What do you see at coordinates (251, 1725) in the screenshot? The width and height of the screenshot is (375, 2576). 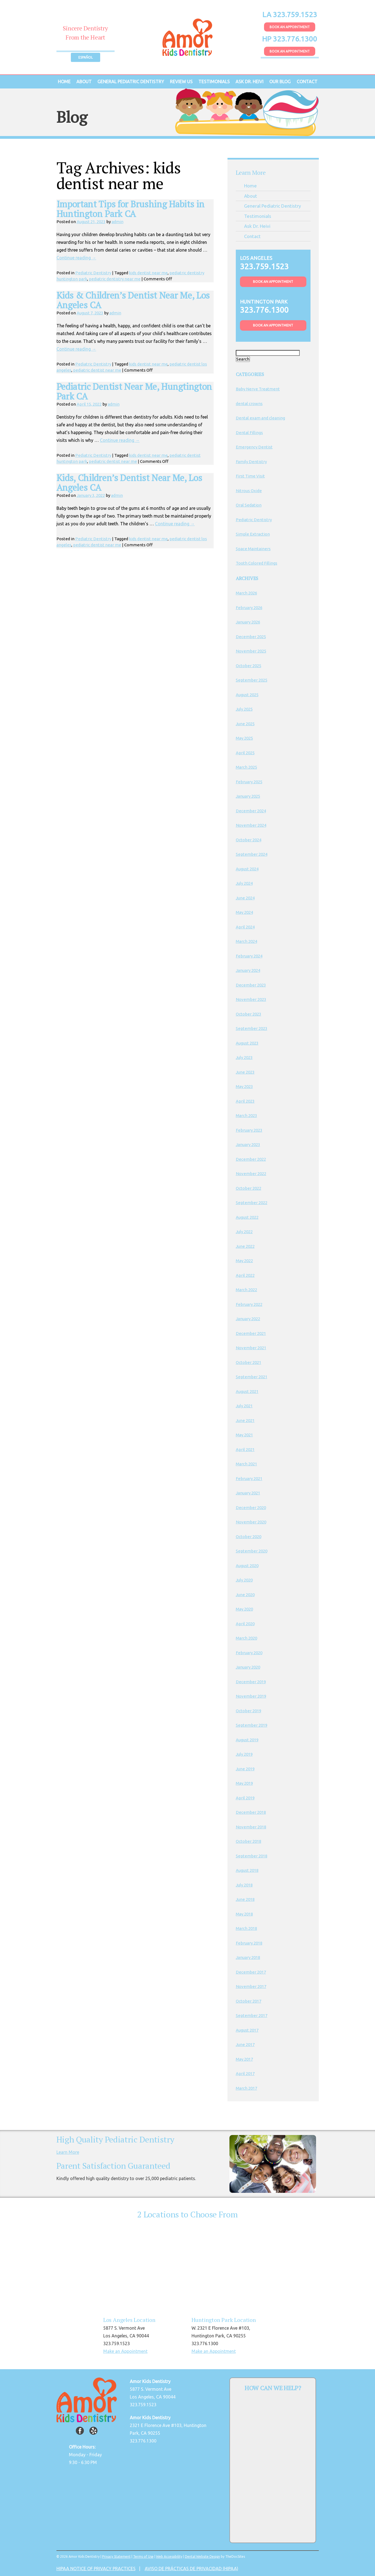 I see `September 2019` at bounding box center [251, 1725].